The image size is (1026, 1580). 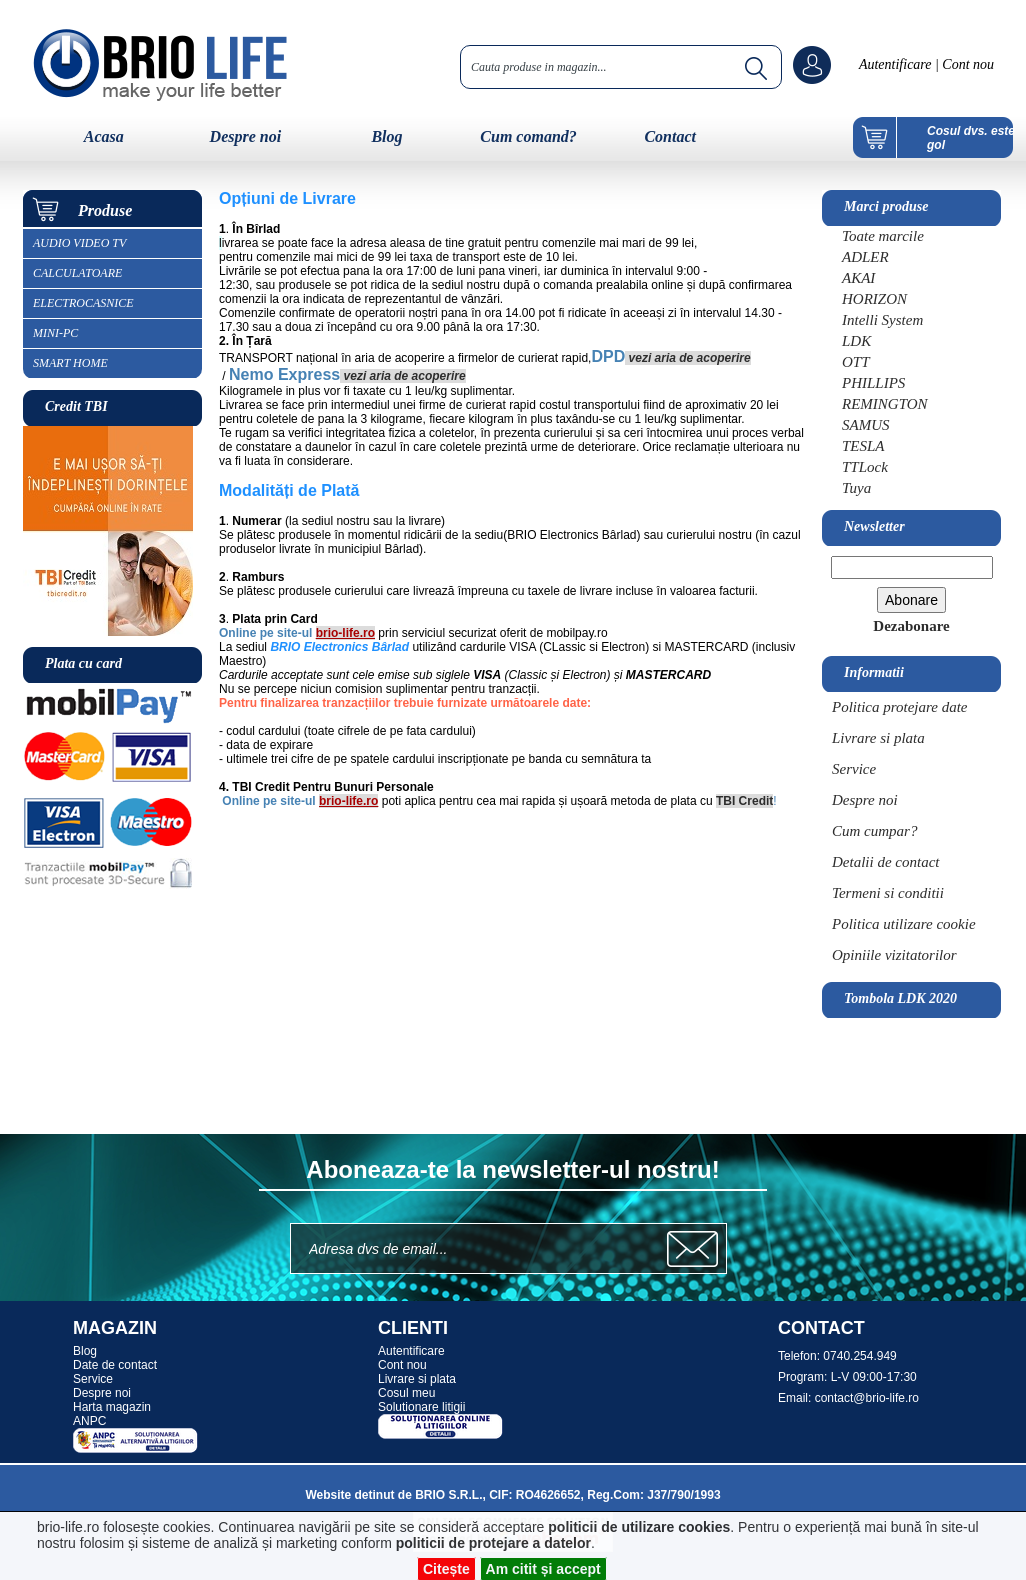 I want to click on Autentificare, so click(x=411, y=1351).